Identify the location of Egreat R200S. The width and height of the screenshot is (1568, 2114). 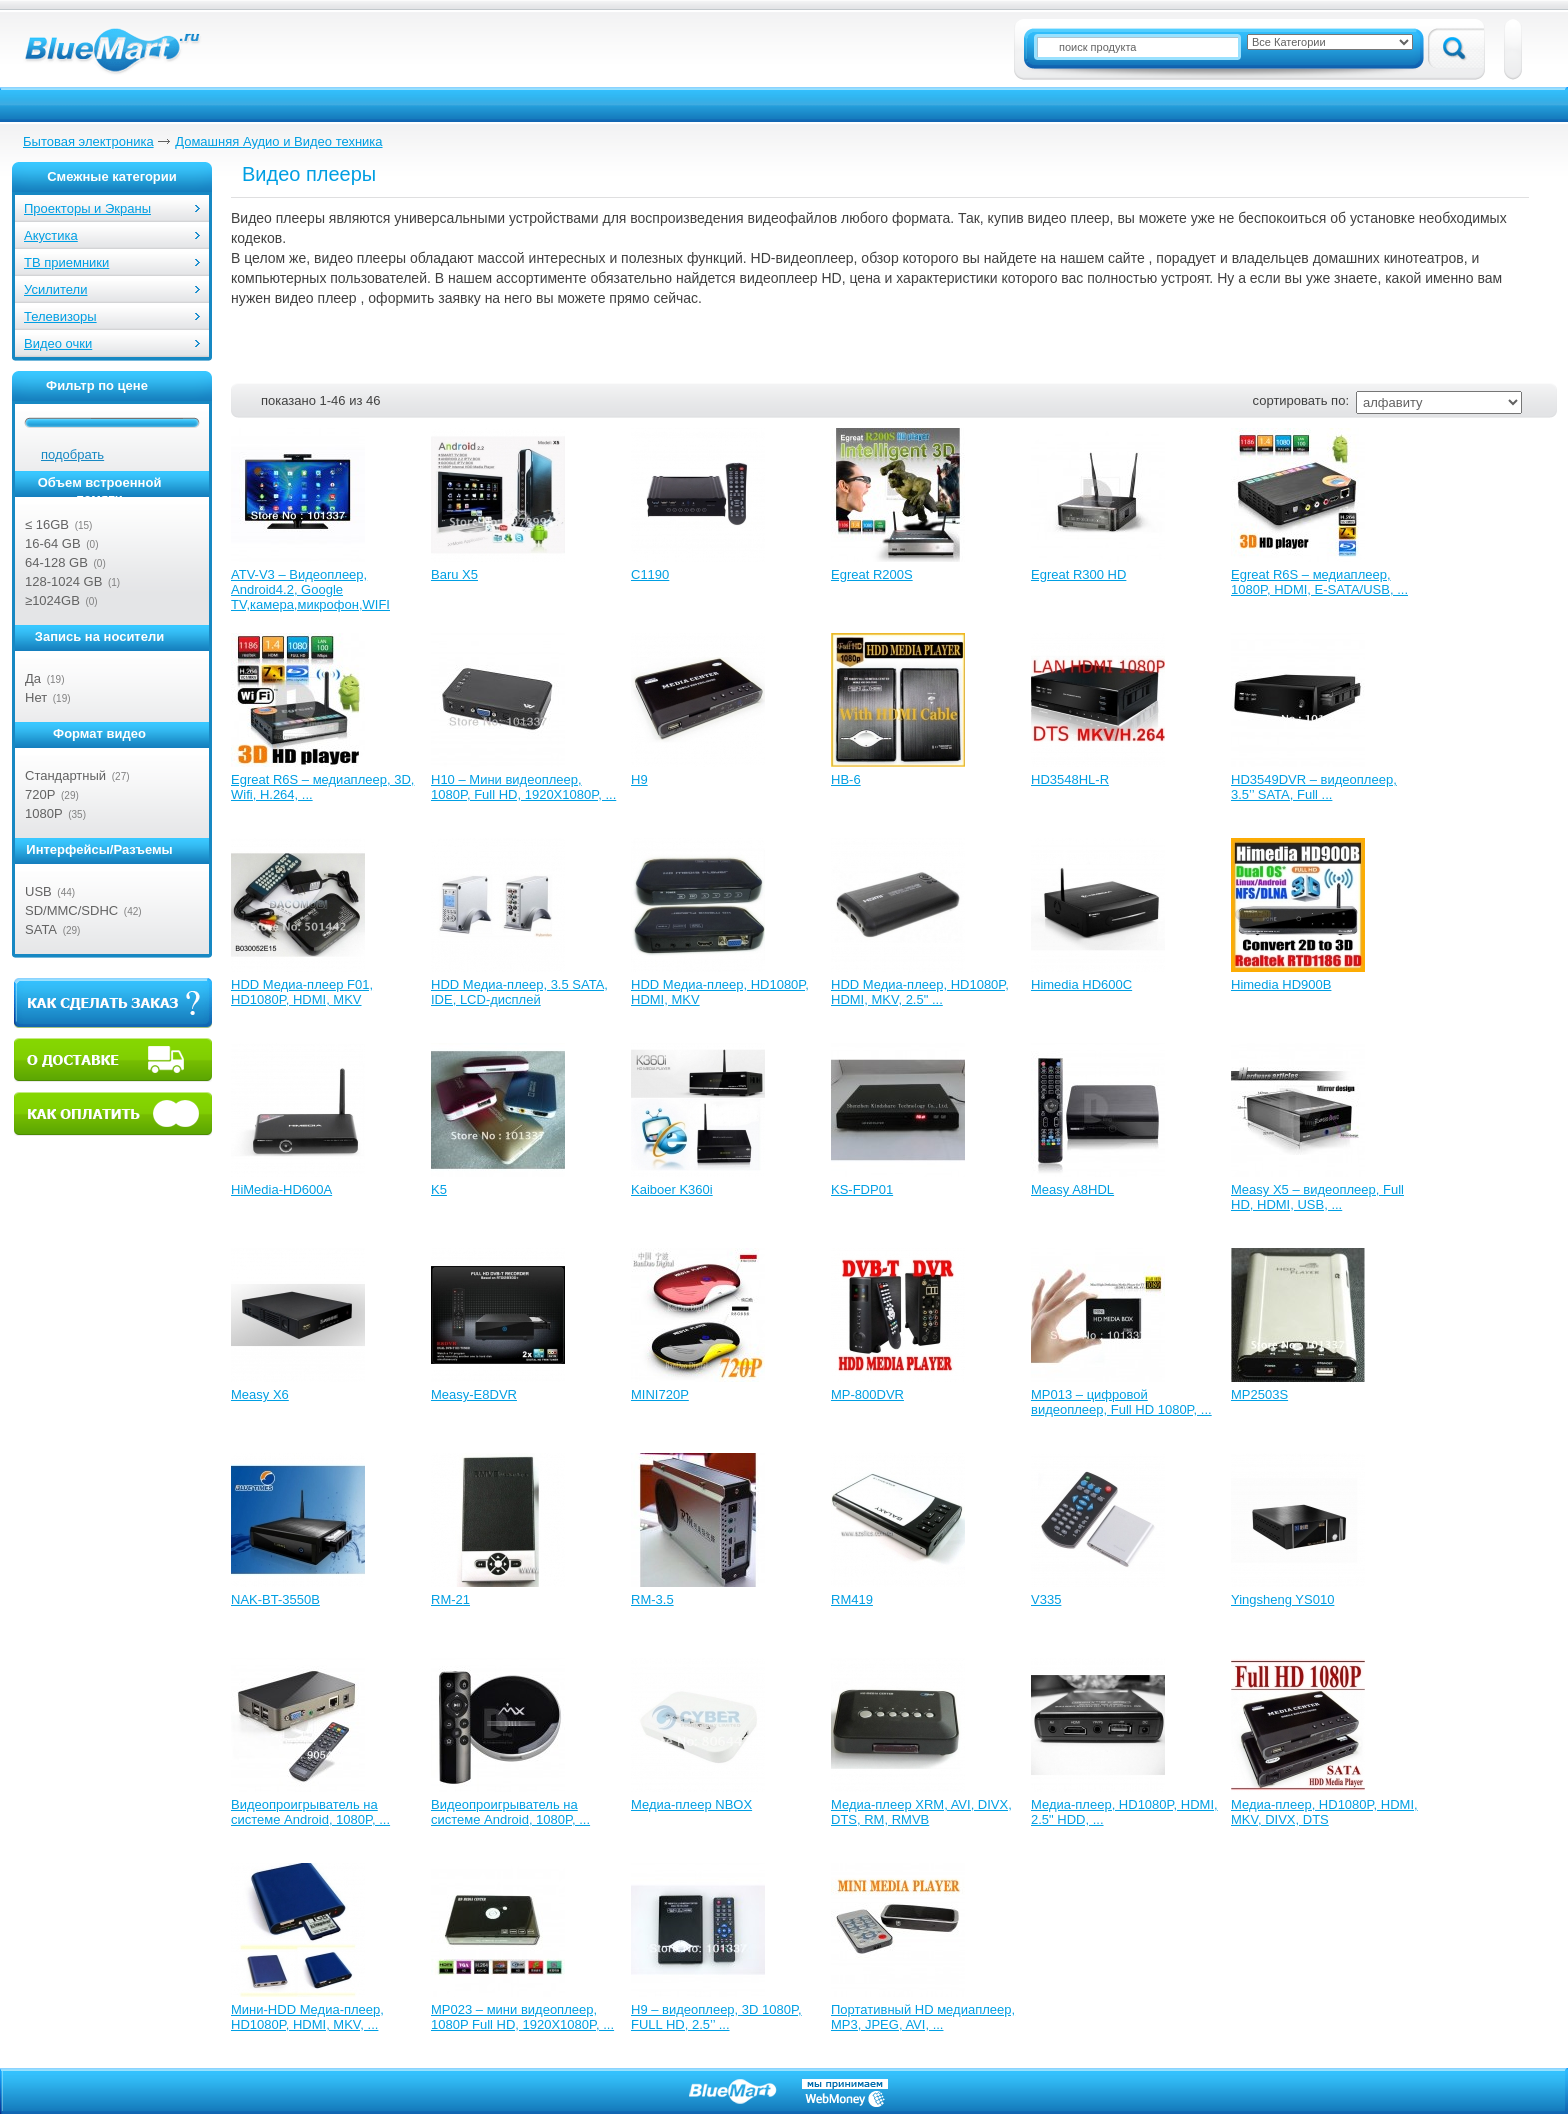
(872, 574).